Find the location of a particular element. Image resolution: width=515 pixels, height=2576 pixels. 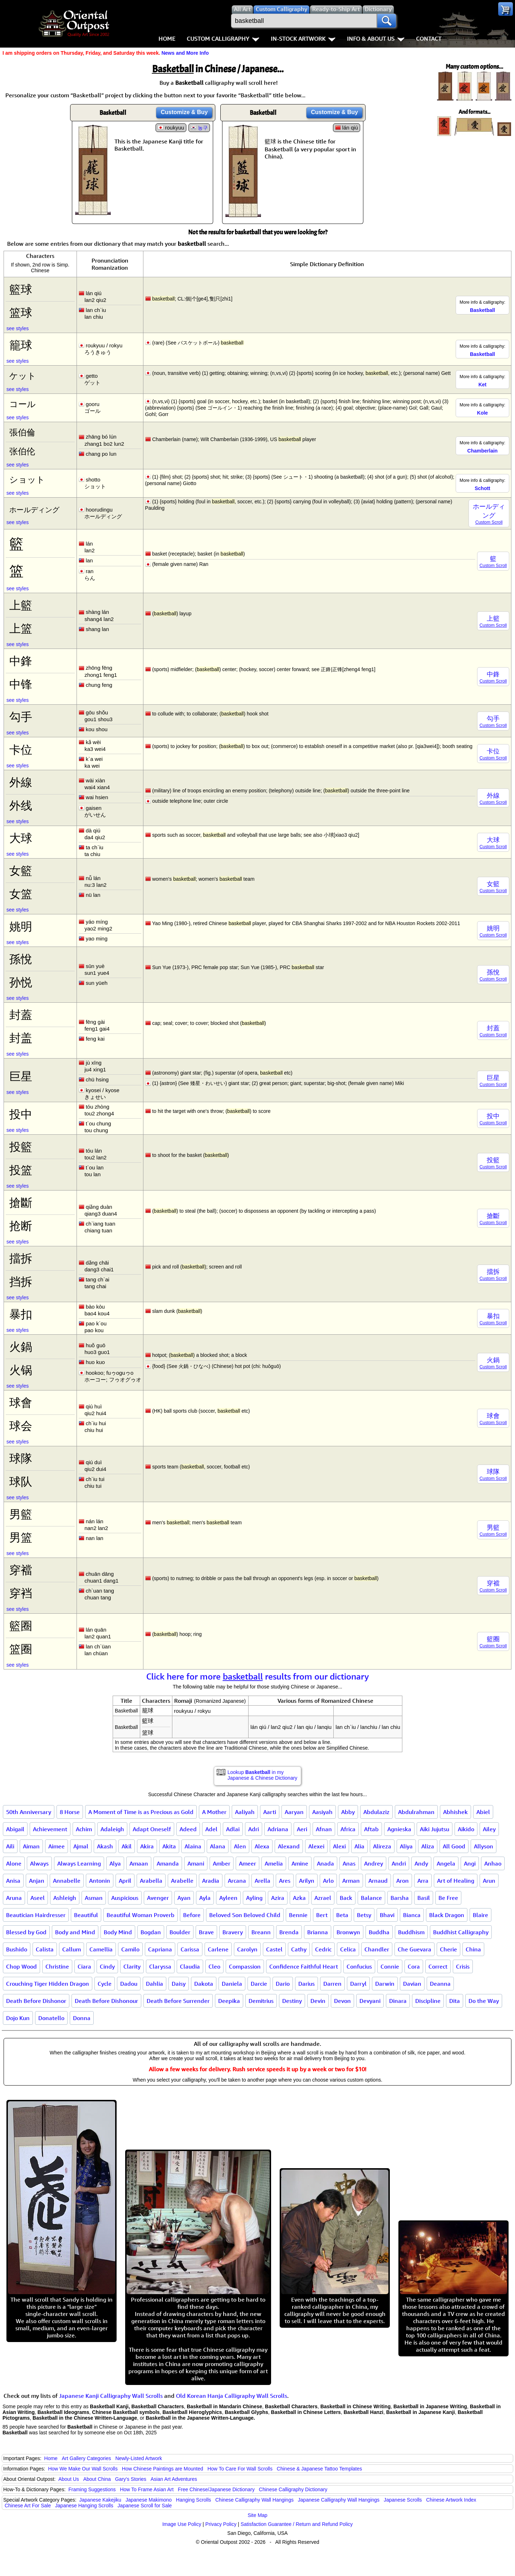

Alya is located at coordinates (115, 1863).